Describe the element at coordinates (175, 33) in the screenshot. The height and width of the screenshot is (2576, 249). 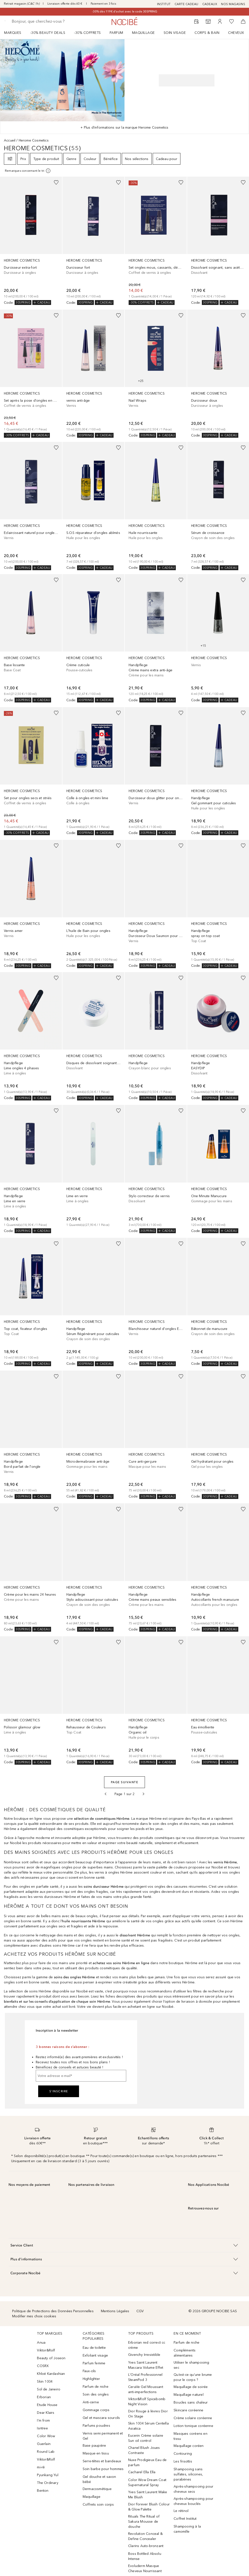
I see `Soin visage` at that location.